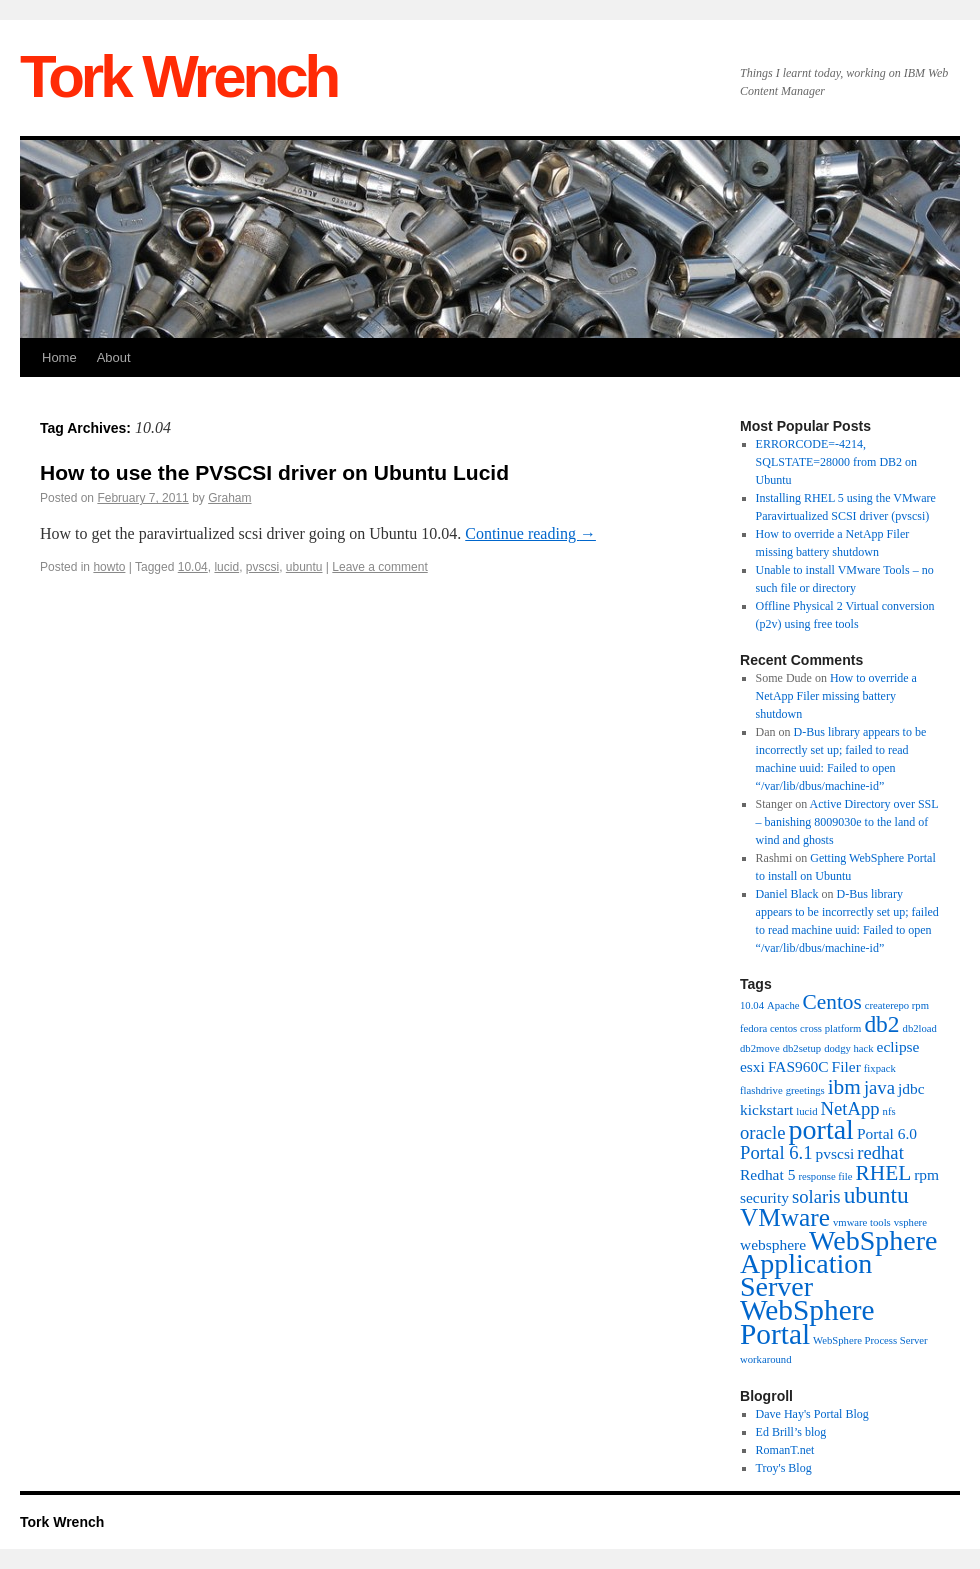 This screenshot has width=980, height=1569. Describe the element at coordinates (835, 1153) in the screenshot. I see `pvscsi [pvscsi (2 items)]` at that location.